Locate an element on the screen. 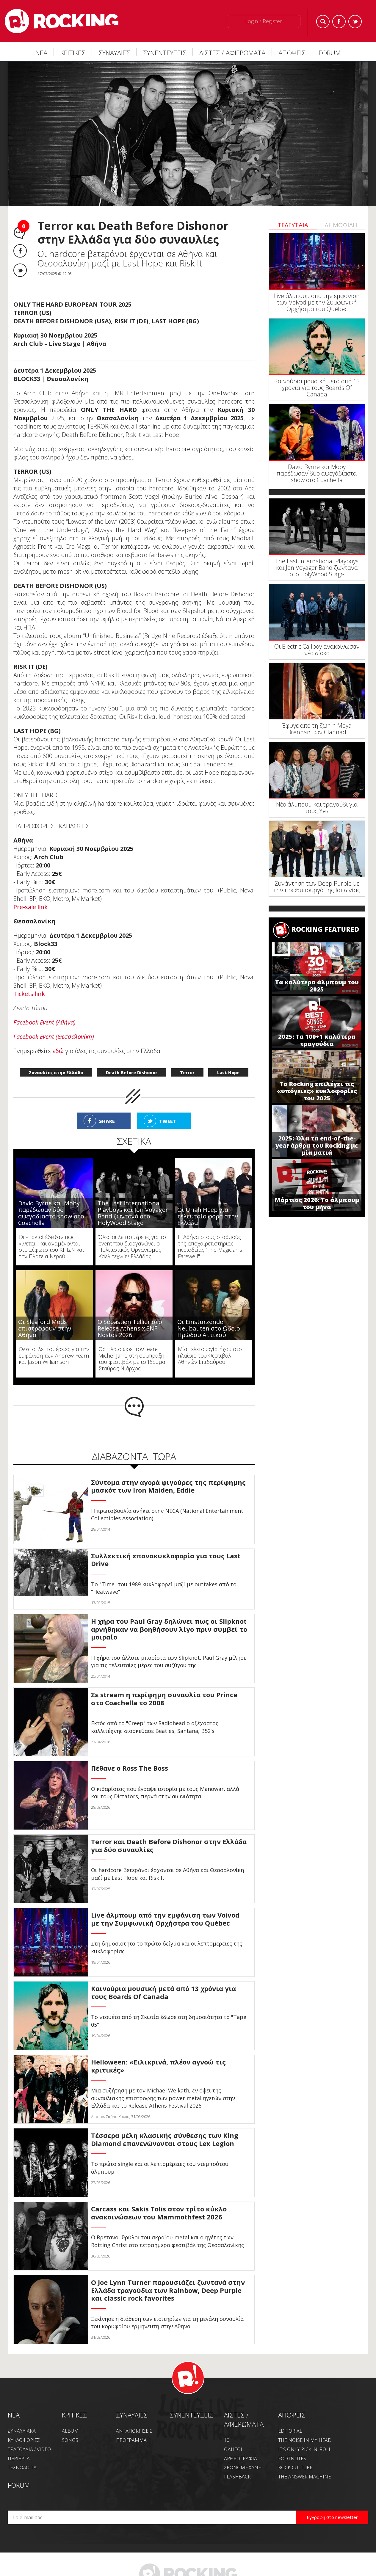  Οι Uriah Heep για τελευταία φορά στην Ελλάδα is located at coordinates (207, 1216).